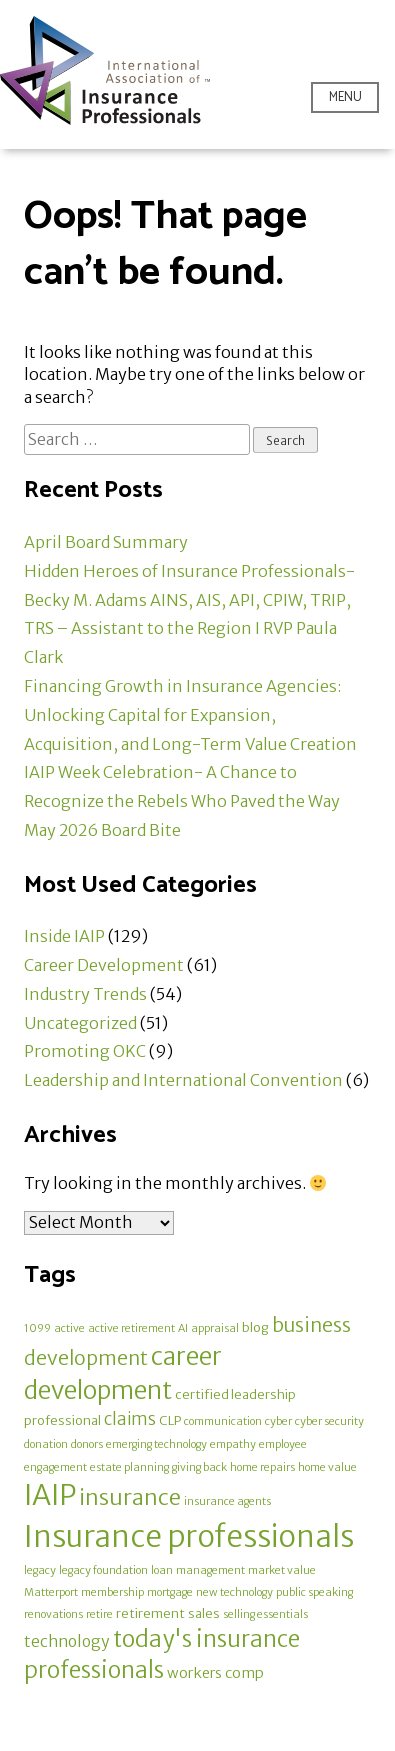 The width and height of the screenshot is (395, 1751). I want to click on home value [home value (1 item)], so click(327, 1467).